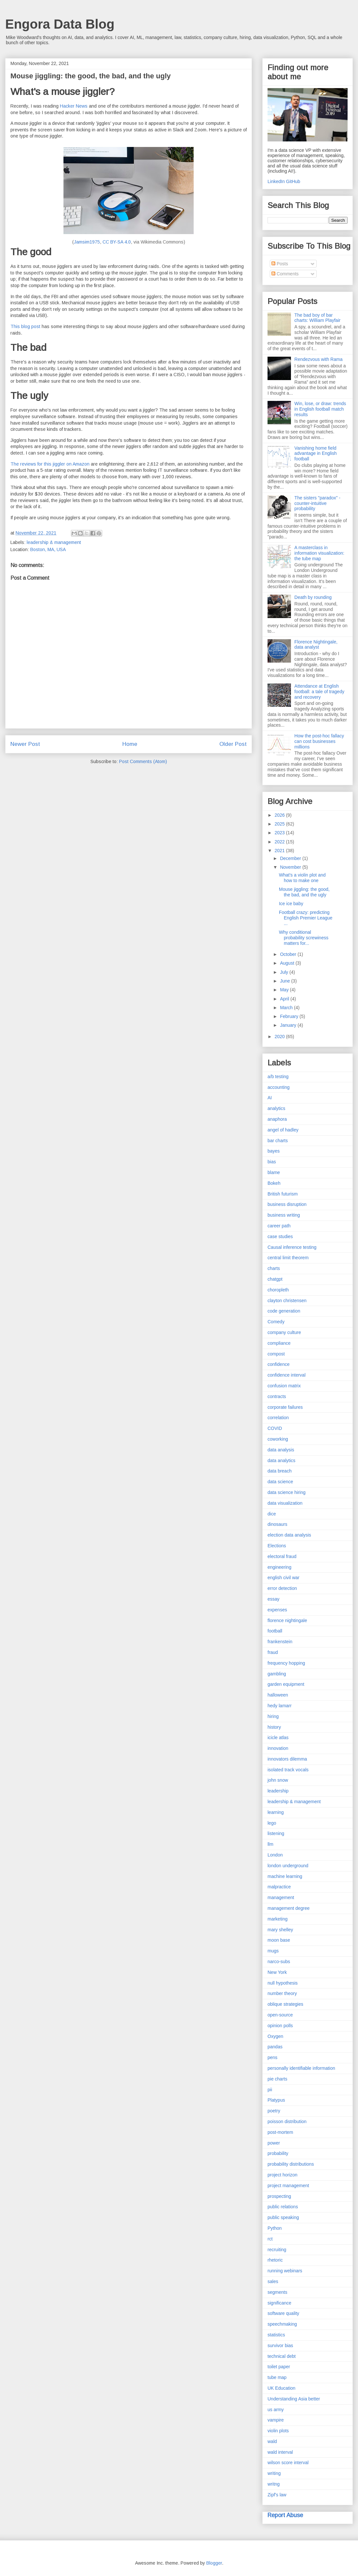 This screenshot has height=2576, width=358. What do you see at coordinates (283, 2206) in the screenshot?
I see `public relations` at bounding box center [283, 2206].